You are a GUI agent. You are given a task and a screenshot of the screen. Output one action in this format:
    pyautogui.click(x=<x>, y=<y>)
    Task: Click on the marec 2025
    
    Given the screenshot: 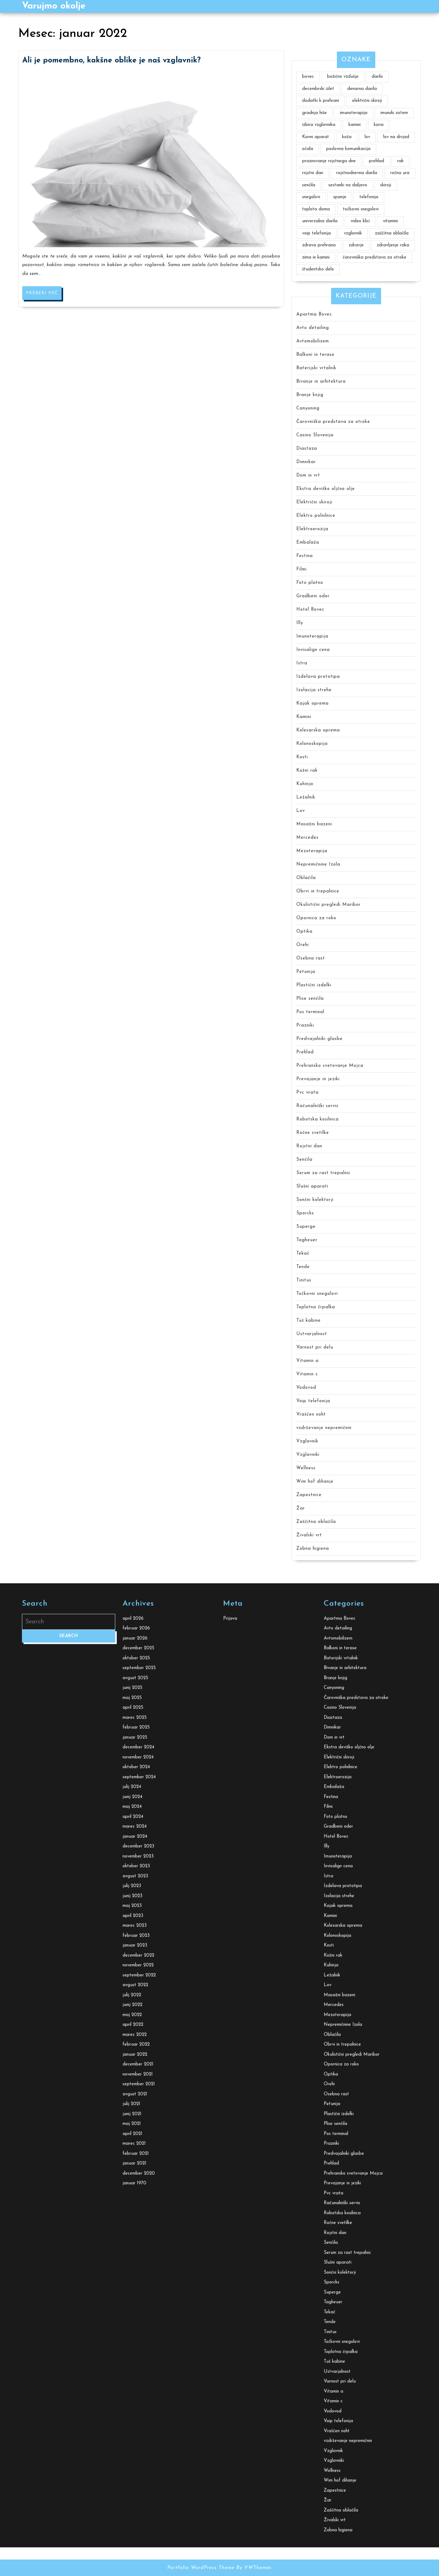 What is the action you would take?
    pyautogui.click(x=135, y=2371)
    